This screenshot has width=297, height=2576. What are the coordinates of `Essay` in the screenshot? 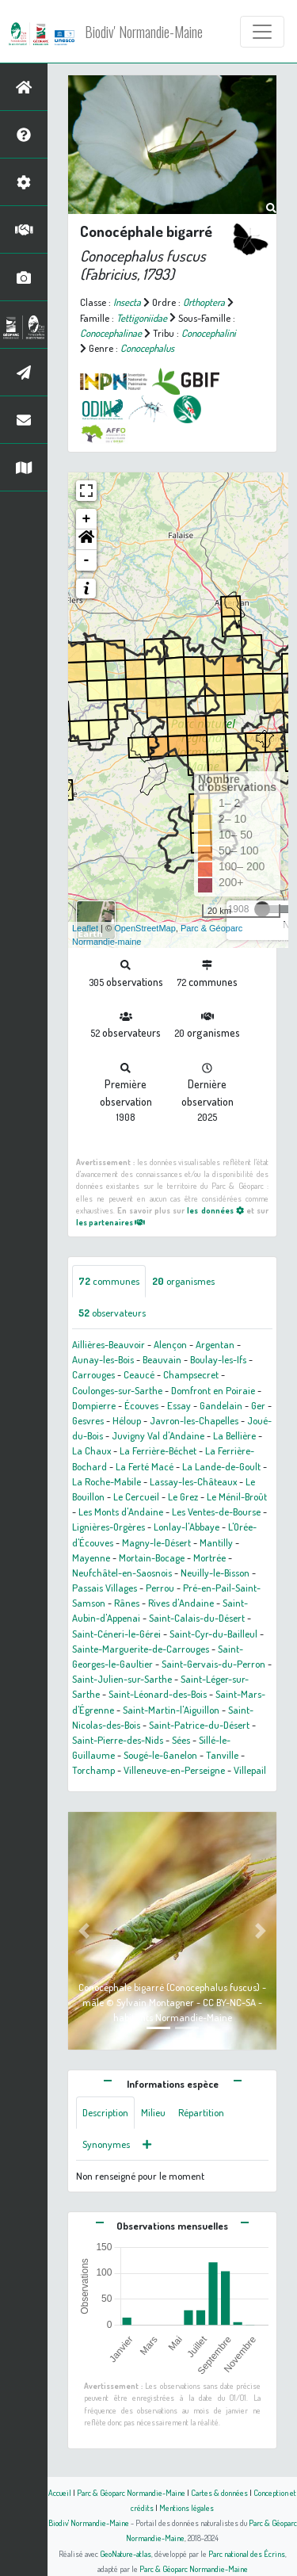 It's located at (179, 1405).